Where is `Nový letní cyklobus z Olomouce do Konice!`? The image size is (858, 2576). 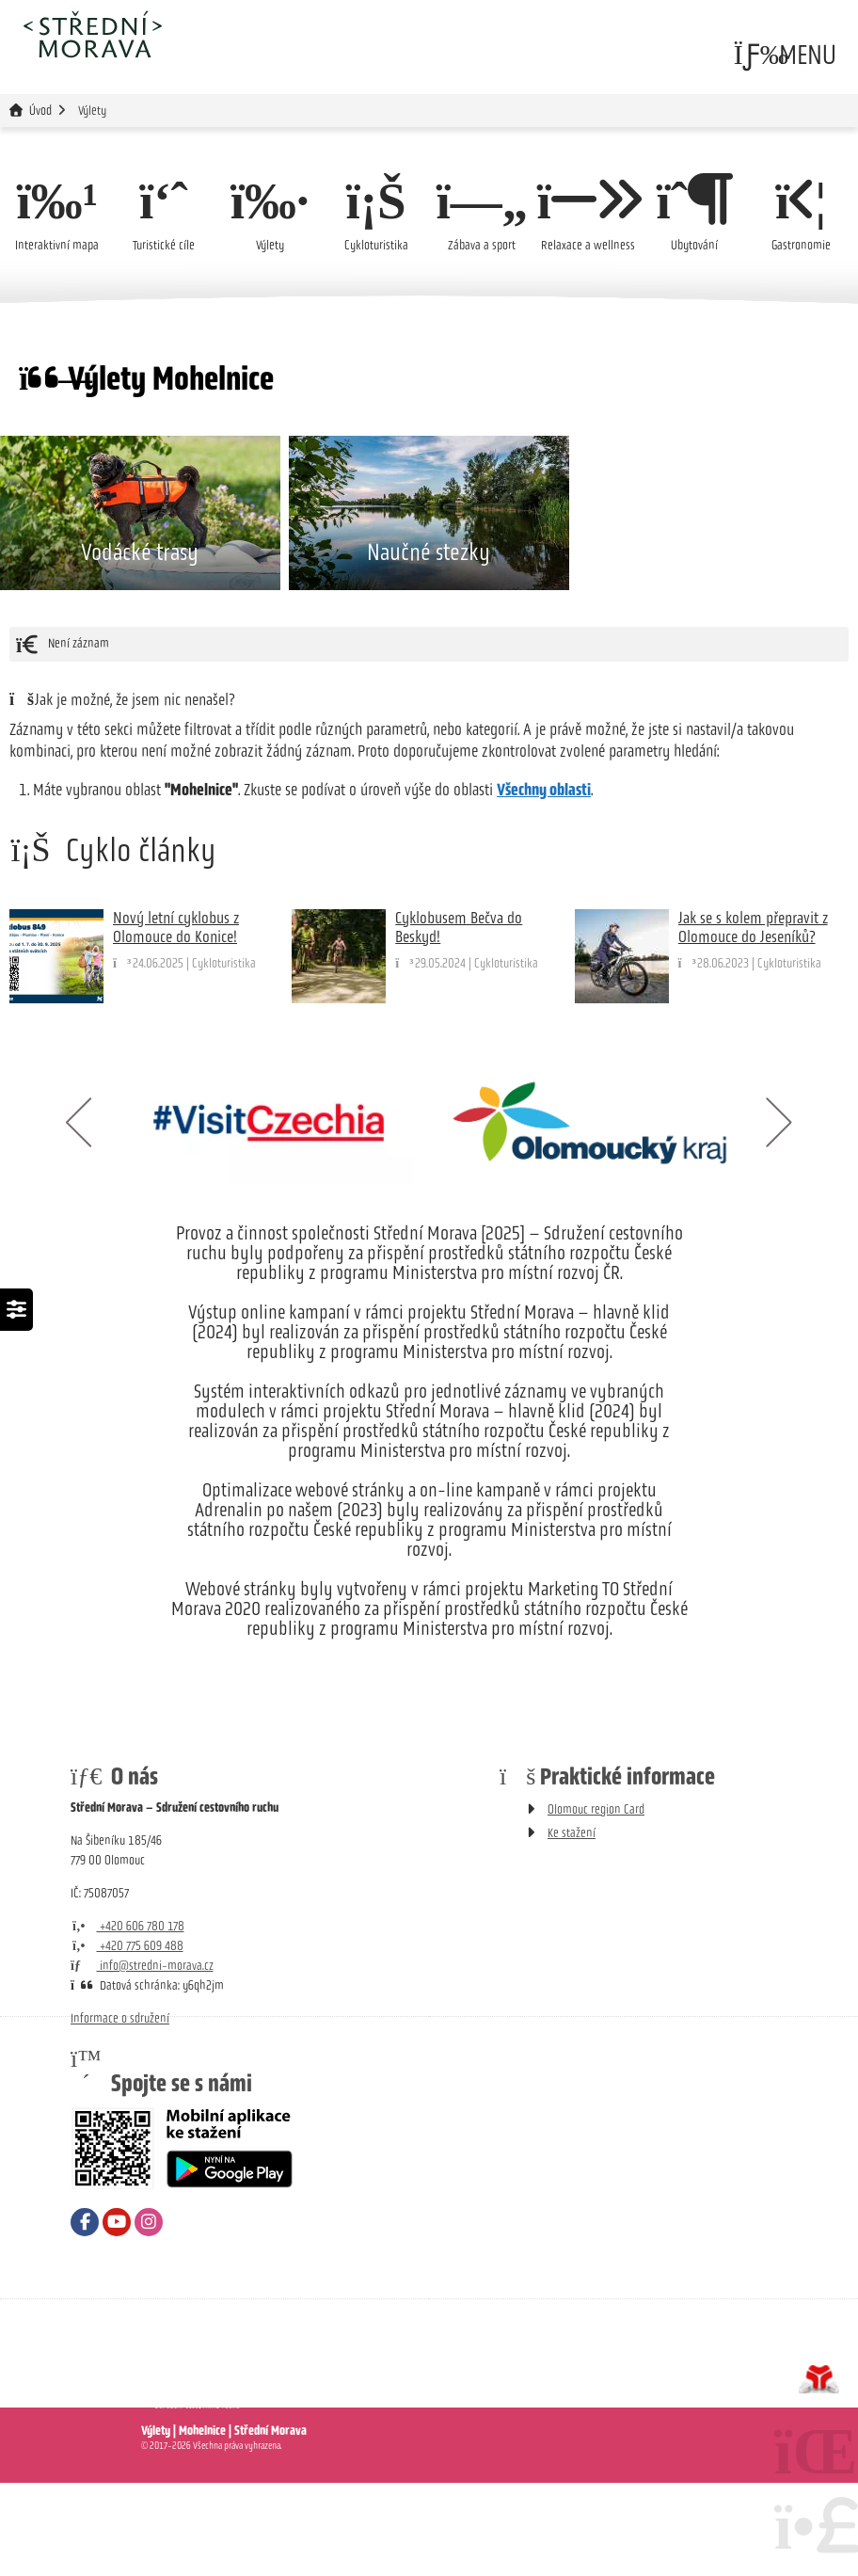
Nový letní cyklobus z Olomouce do Konice! is located at coordinates (176, 1020).